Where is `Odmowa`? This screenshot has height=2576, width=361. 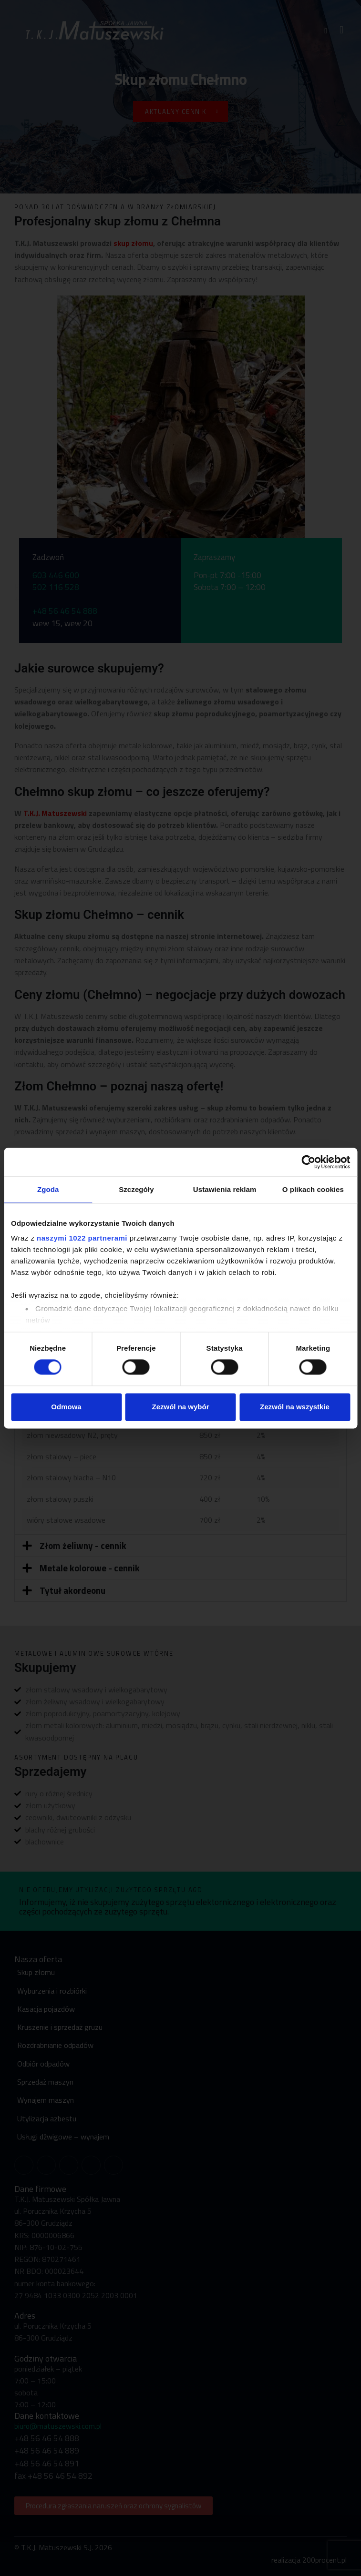 Odmowa is located at coordinates (66, 1407).